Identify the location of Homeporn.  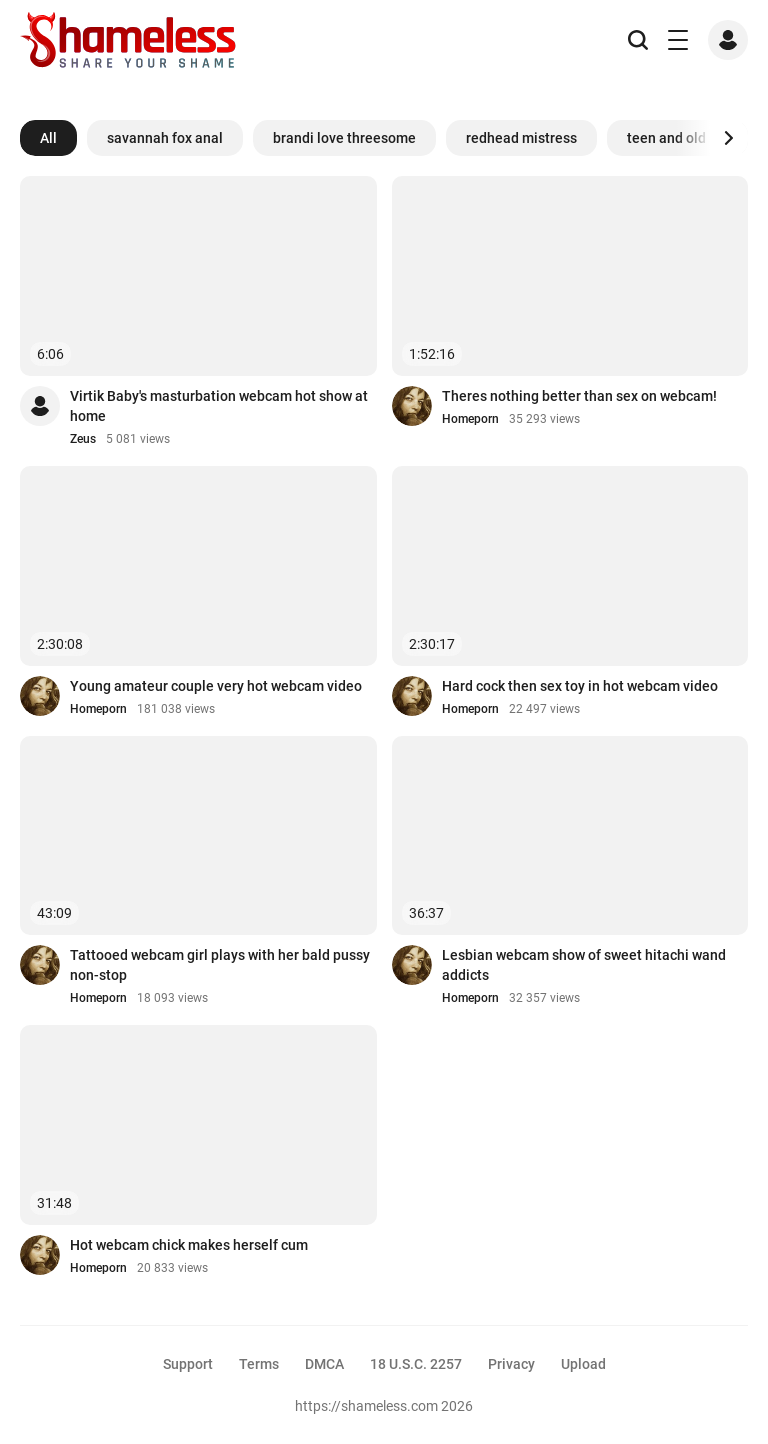
(470, 419).